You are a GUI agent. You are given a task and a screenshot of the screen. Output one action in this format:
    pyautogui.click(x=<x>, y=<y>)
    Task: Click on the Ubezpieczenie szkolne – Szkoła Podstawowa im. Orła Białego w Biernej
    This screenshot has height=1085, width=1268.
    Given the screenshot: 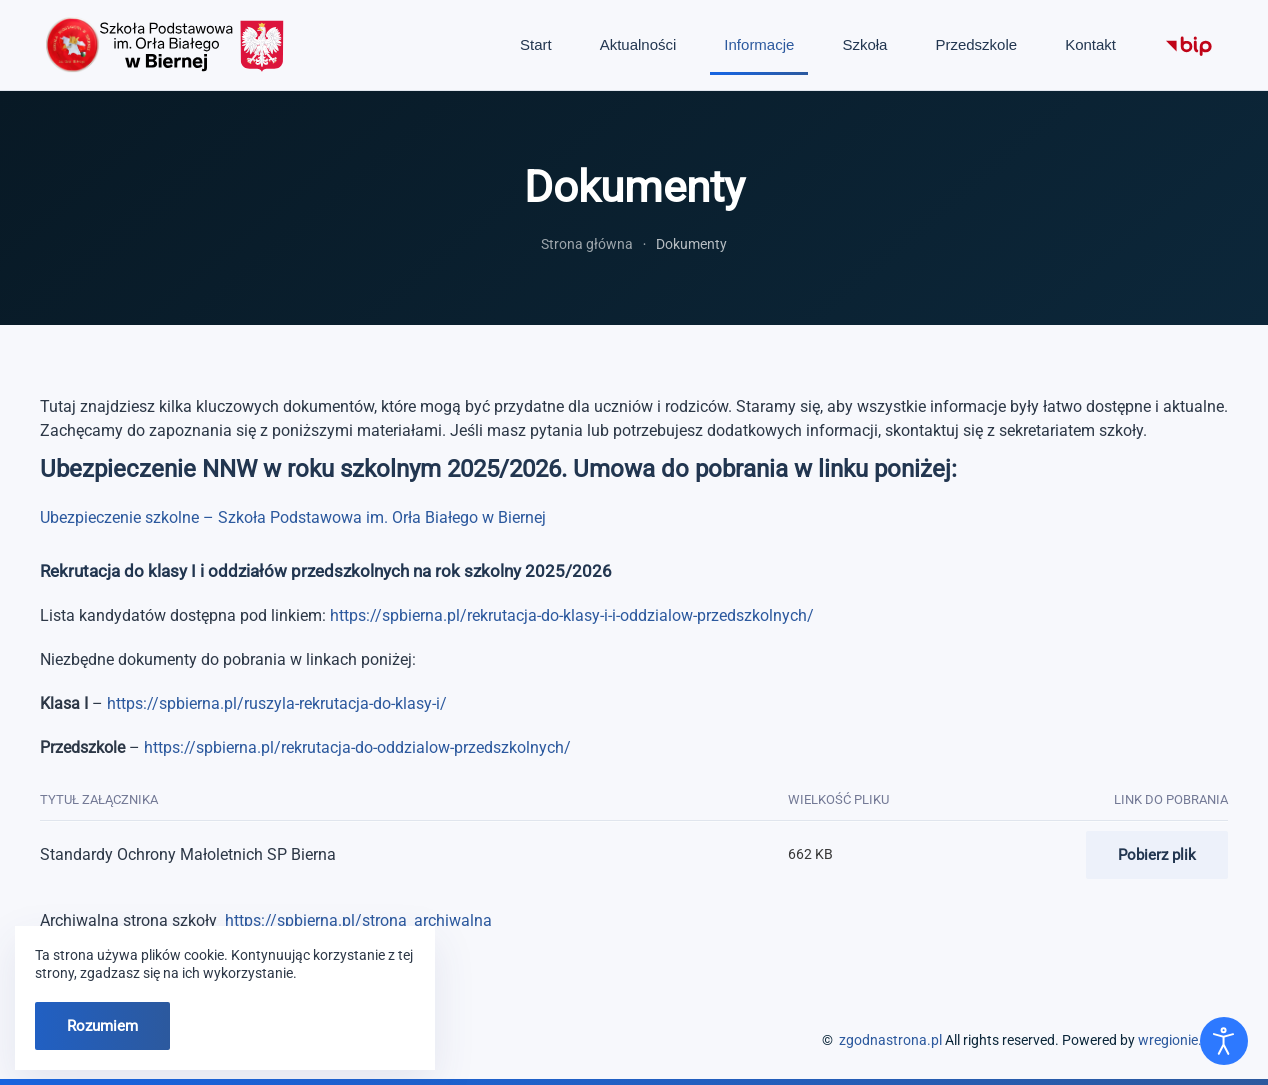 What is the action you would take?
    pyautogui.click(x=293, y=517)
    